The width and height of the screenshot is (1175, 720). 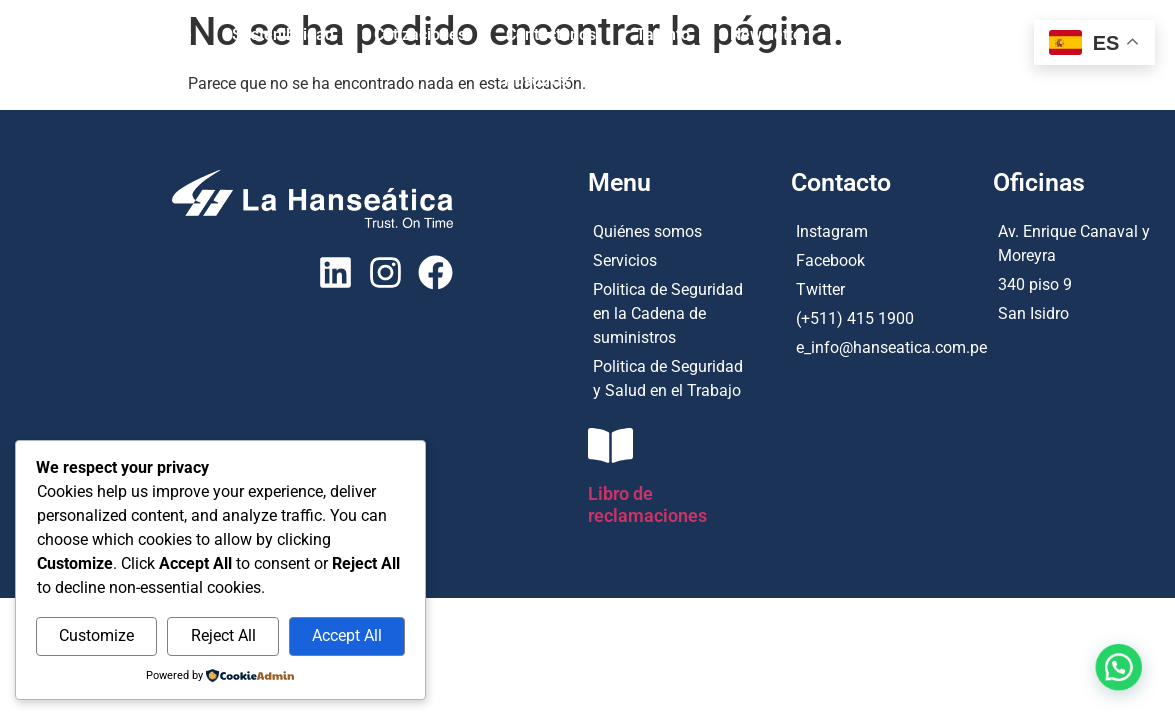 I want to click on Libro de reclamaciones, so click(x=647, y=504).